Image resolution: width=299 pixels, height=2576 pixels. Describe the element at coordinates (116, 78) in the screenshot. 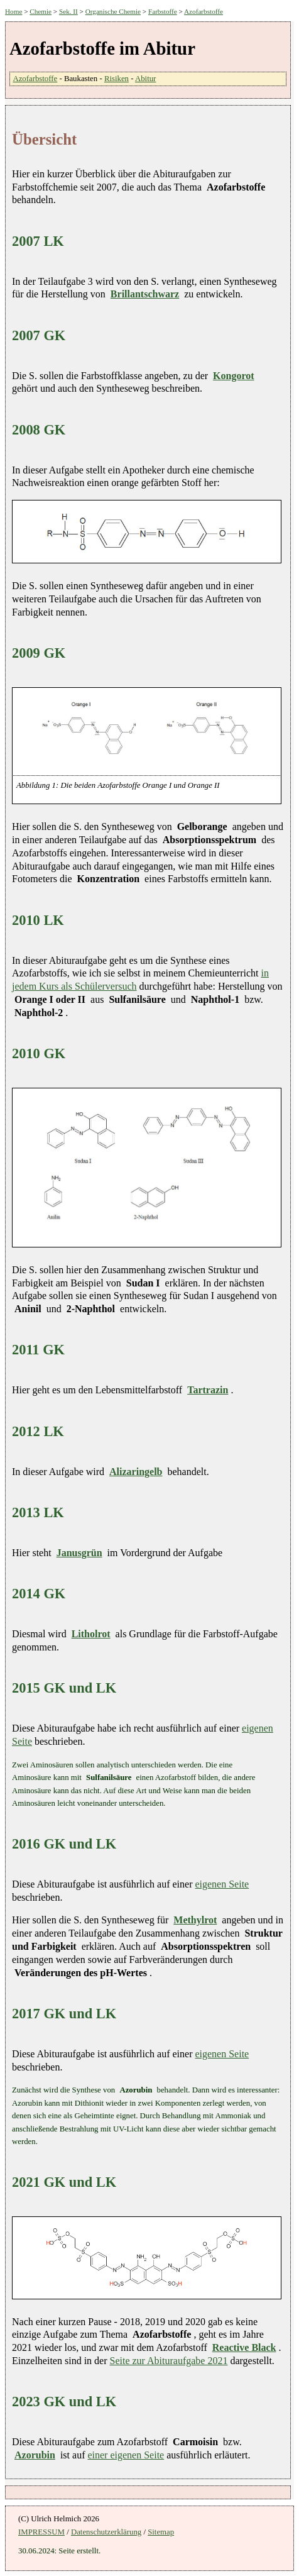

I see `Risiken` at that location.